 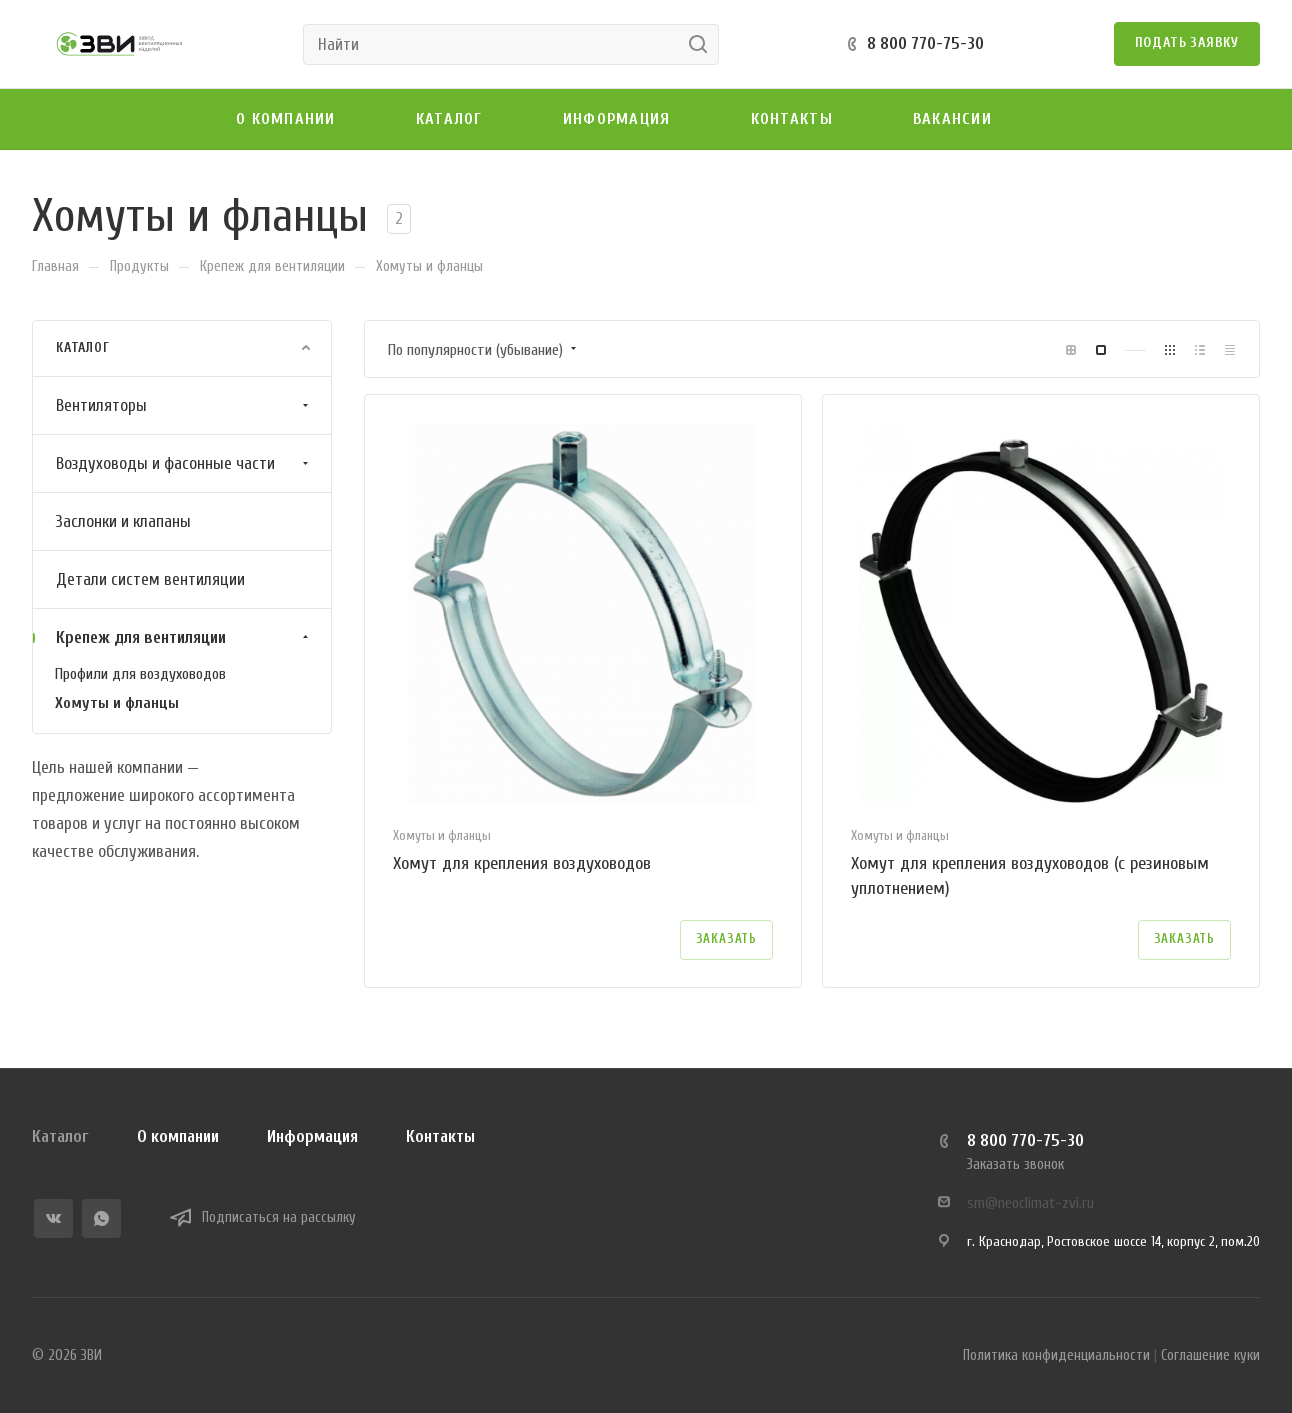 What do you see at coordinates (123, 521) in the screenshot?
I see `Заслонки и клапаны` at bounding box center [123, 521].